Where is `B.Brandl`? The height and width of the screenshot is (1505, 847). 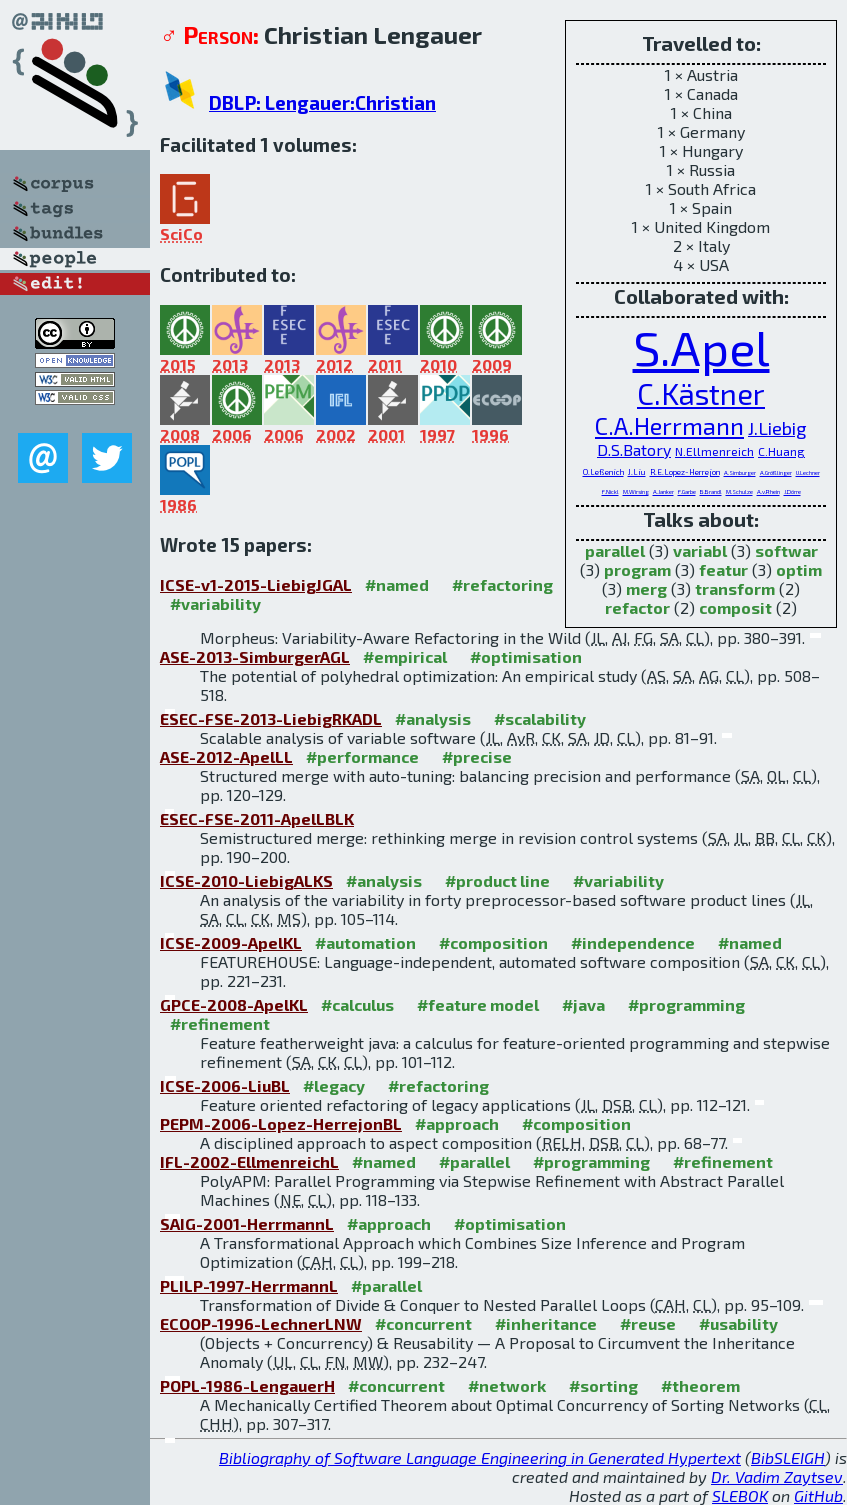 B.Brandl is located at coordinates (711, 491).